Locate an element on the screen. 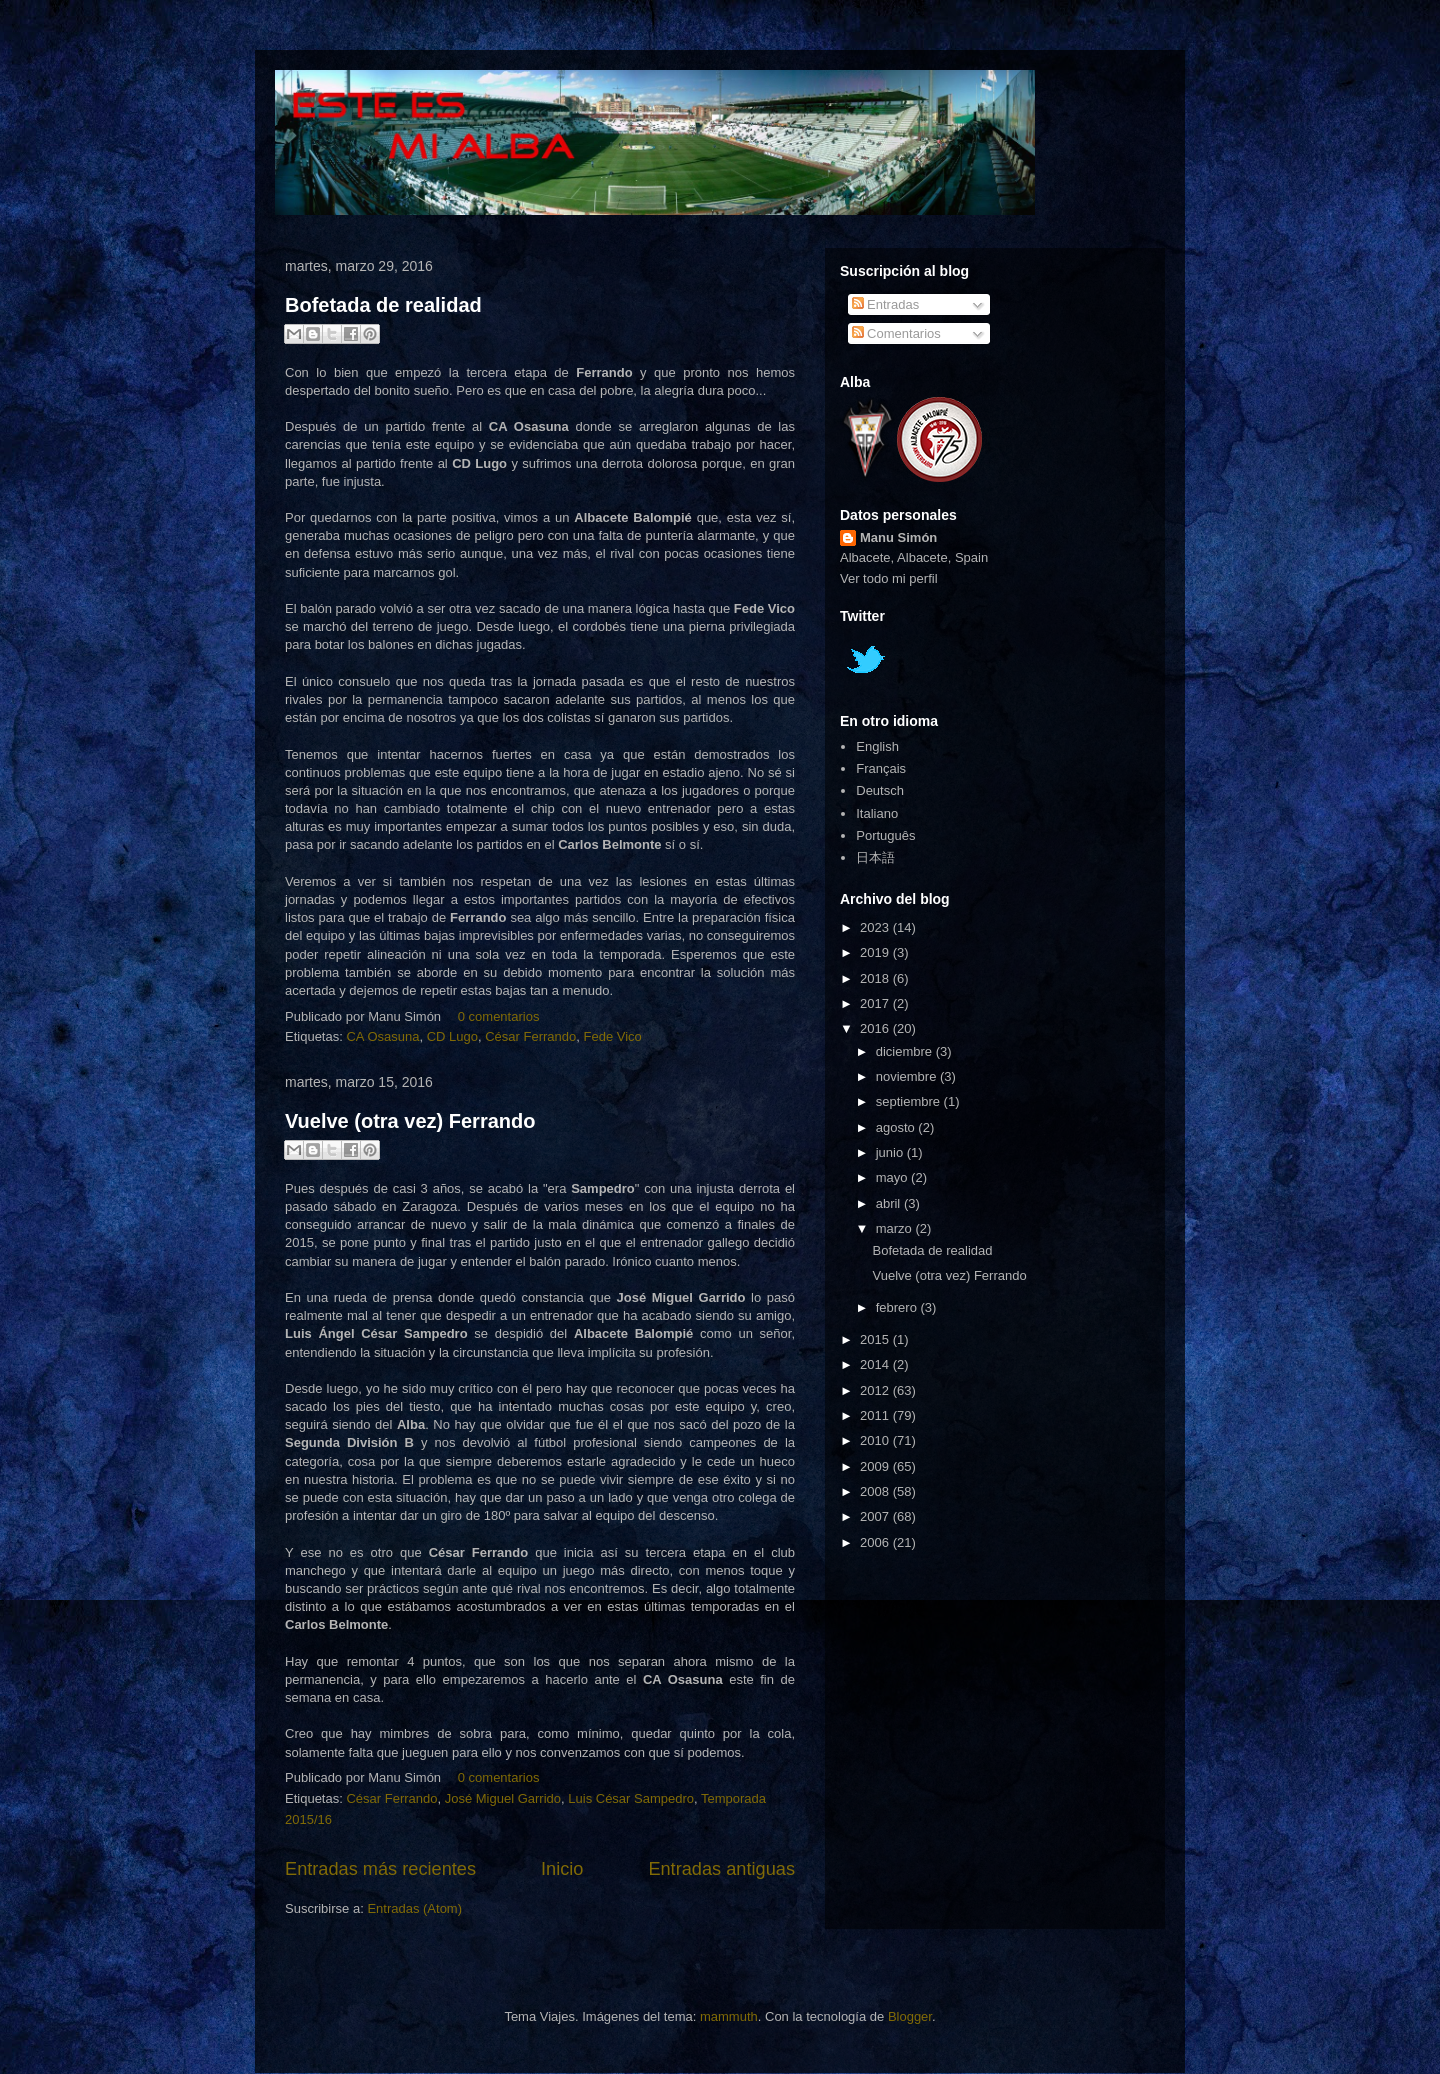 This screenshot has width=1440, height=2074. junio is located at coordinates (891, 1152).